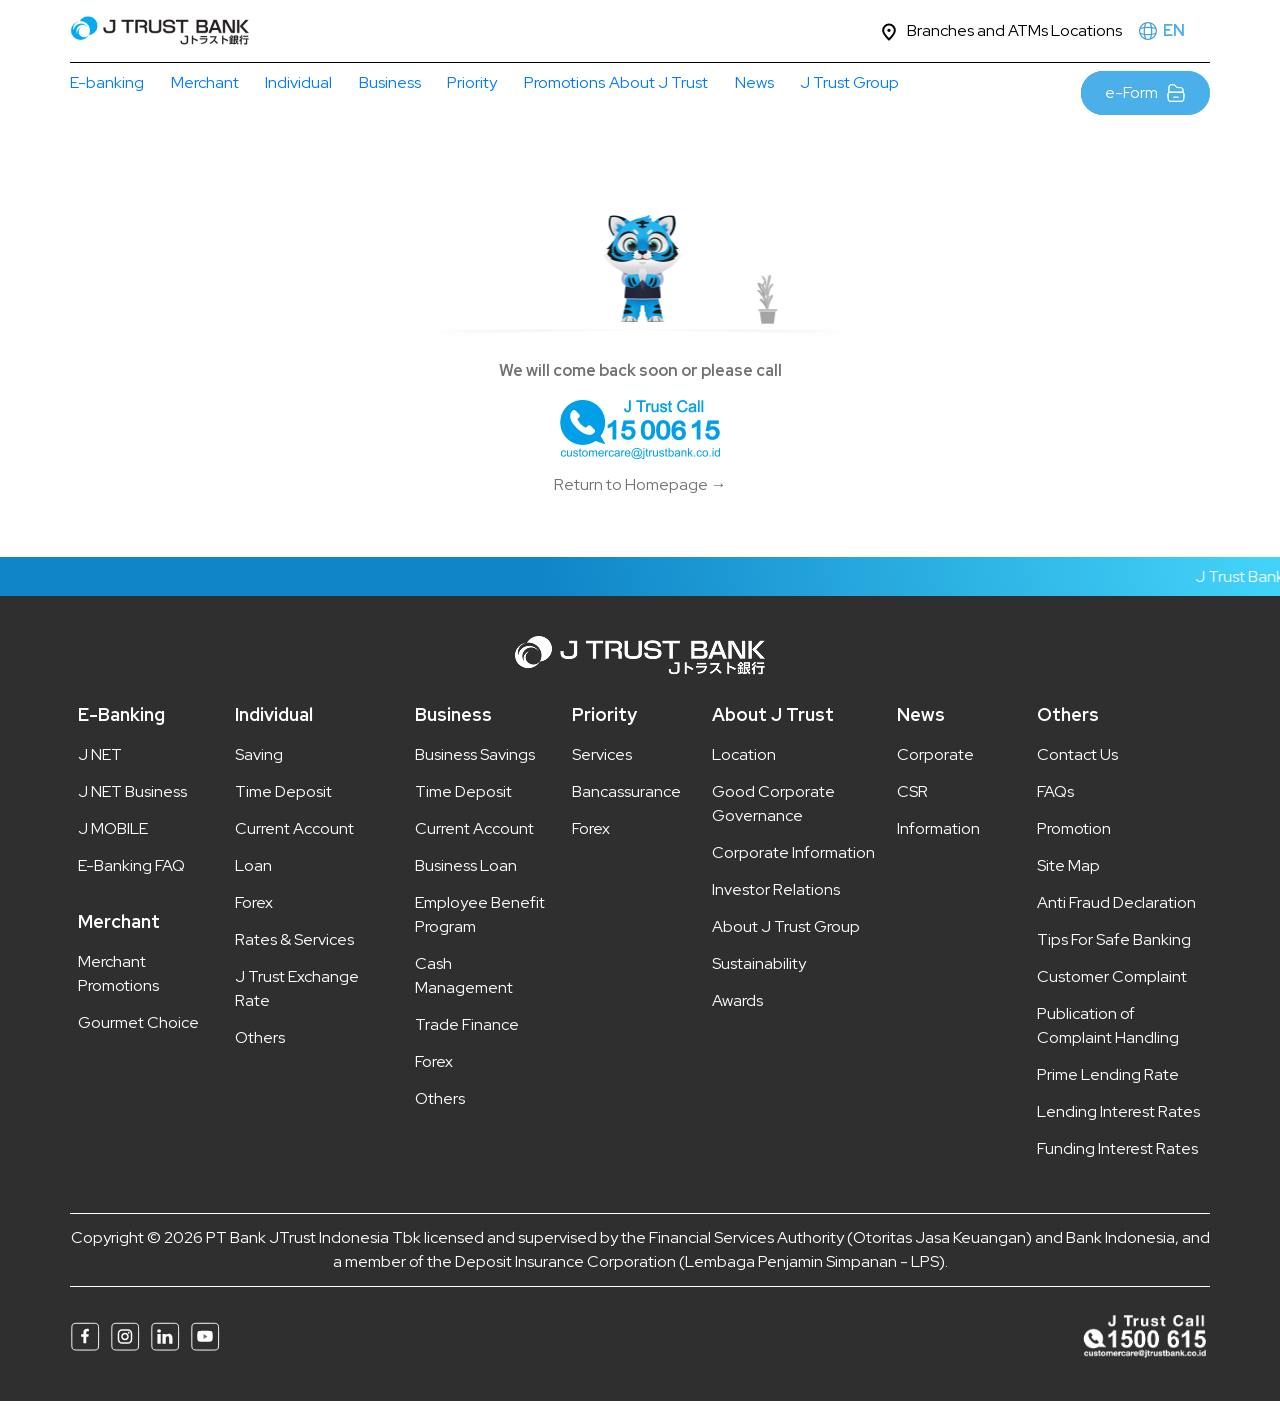 This screenshot has width=1280, height=1420. I want to click on Time Deposit, so click(283, 810).